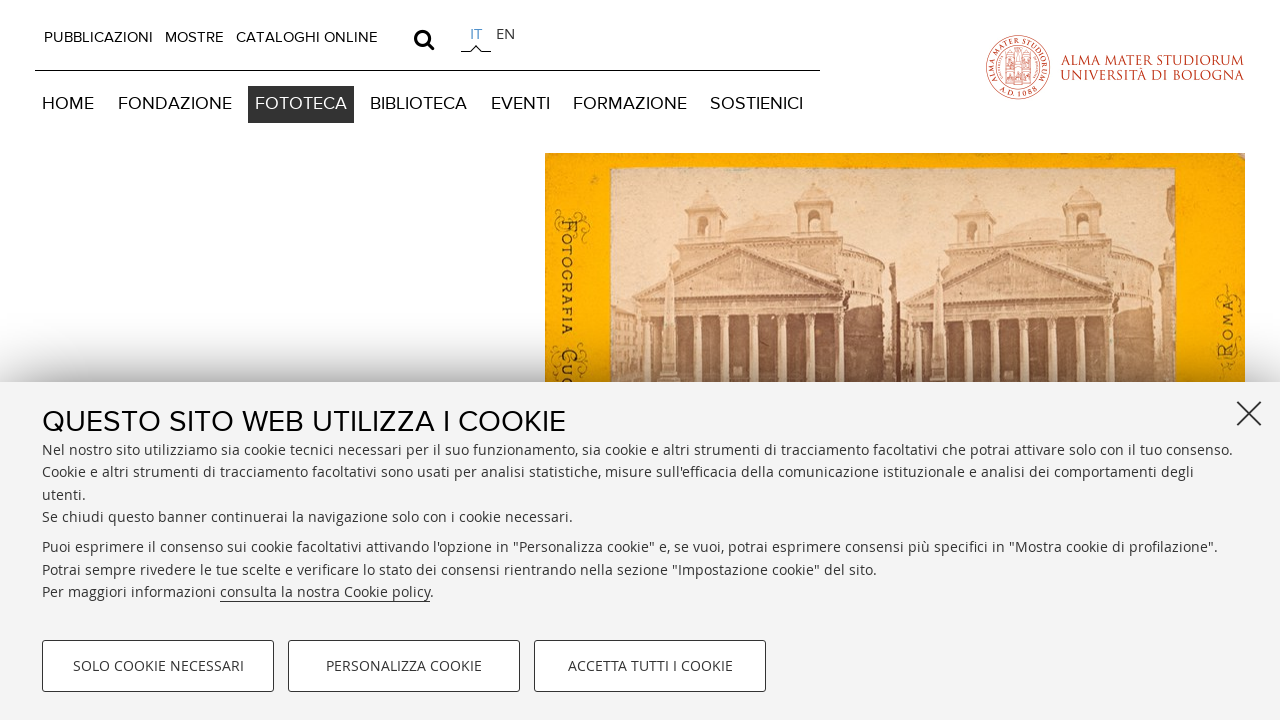 This screenshot has height=720, width=1280. I want to click on [menuitem], so click(98, 38).